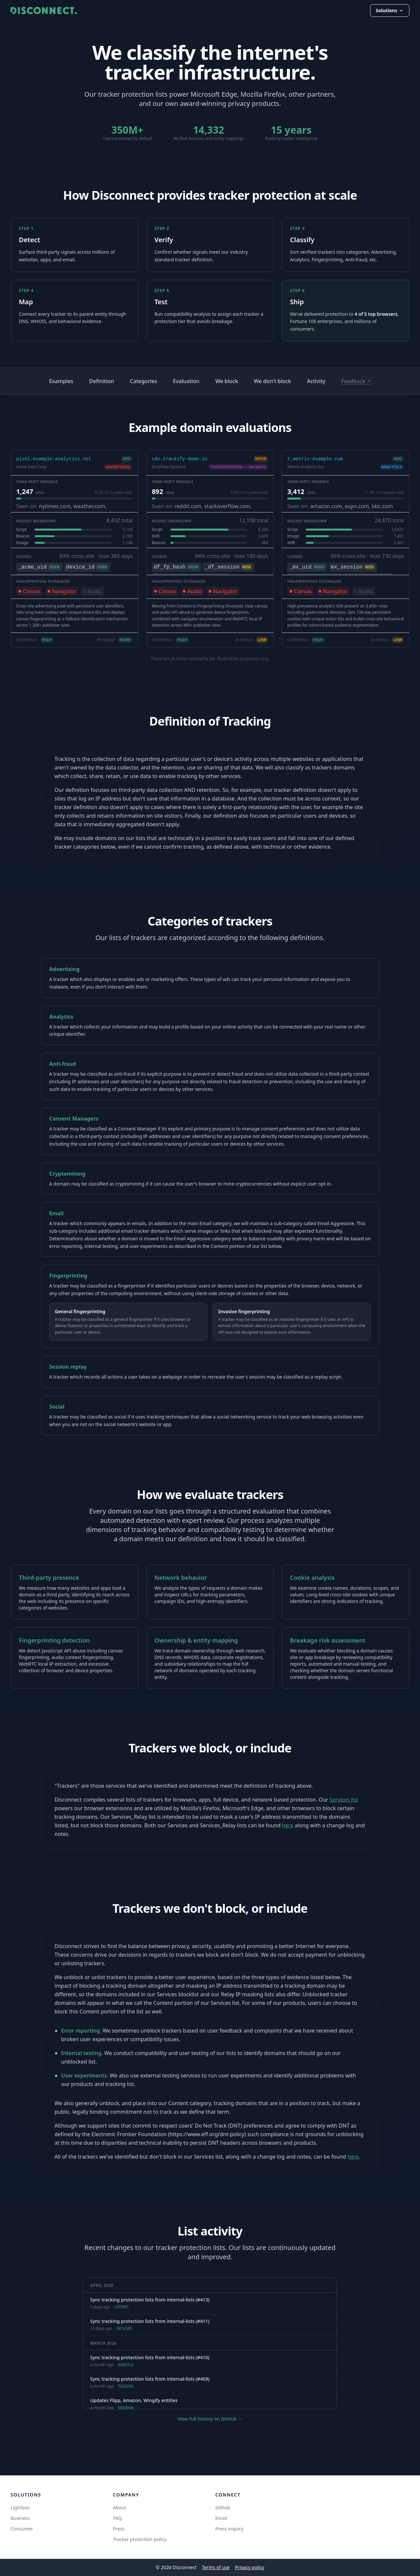 The image size is (420, 2576). Describe the element at coordinates (61, 381) in the screenshot. I see `Examples` at that location.